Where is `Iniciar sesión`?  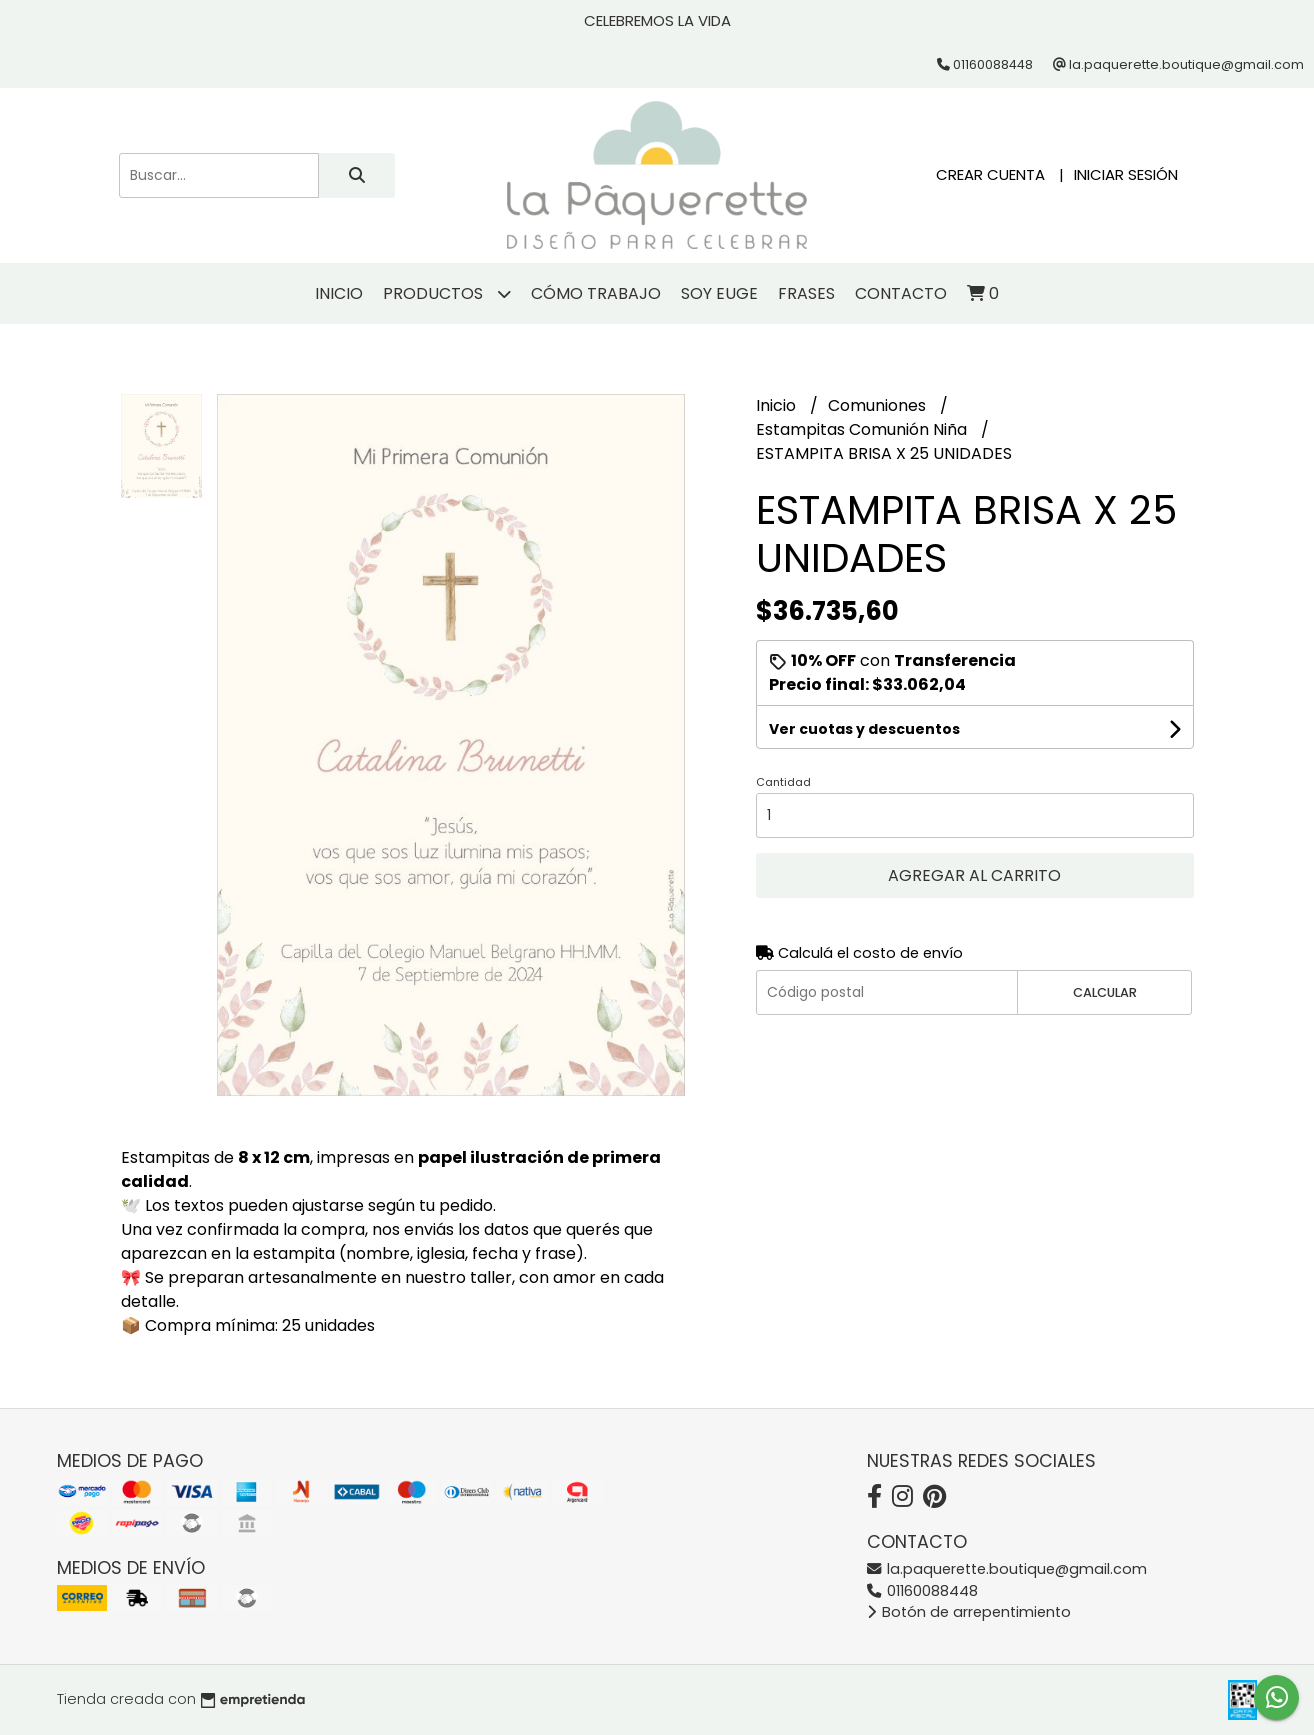
Iniciar sesión is located at coordinates (1126, 174).